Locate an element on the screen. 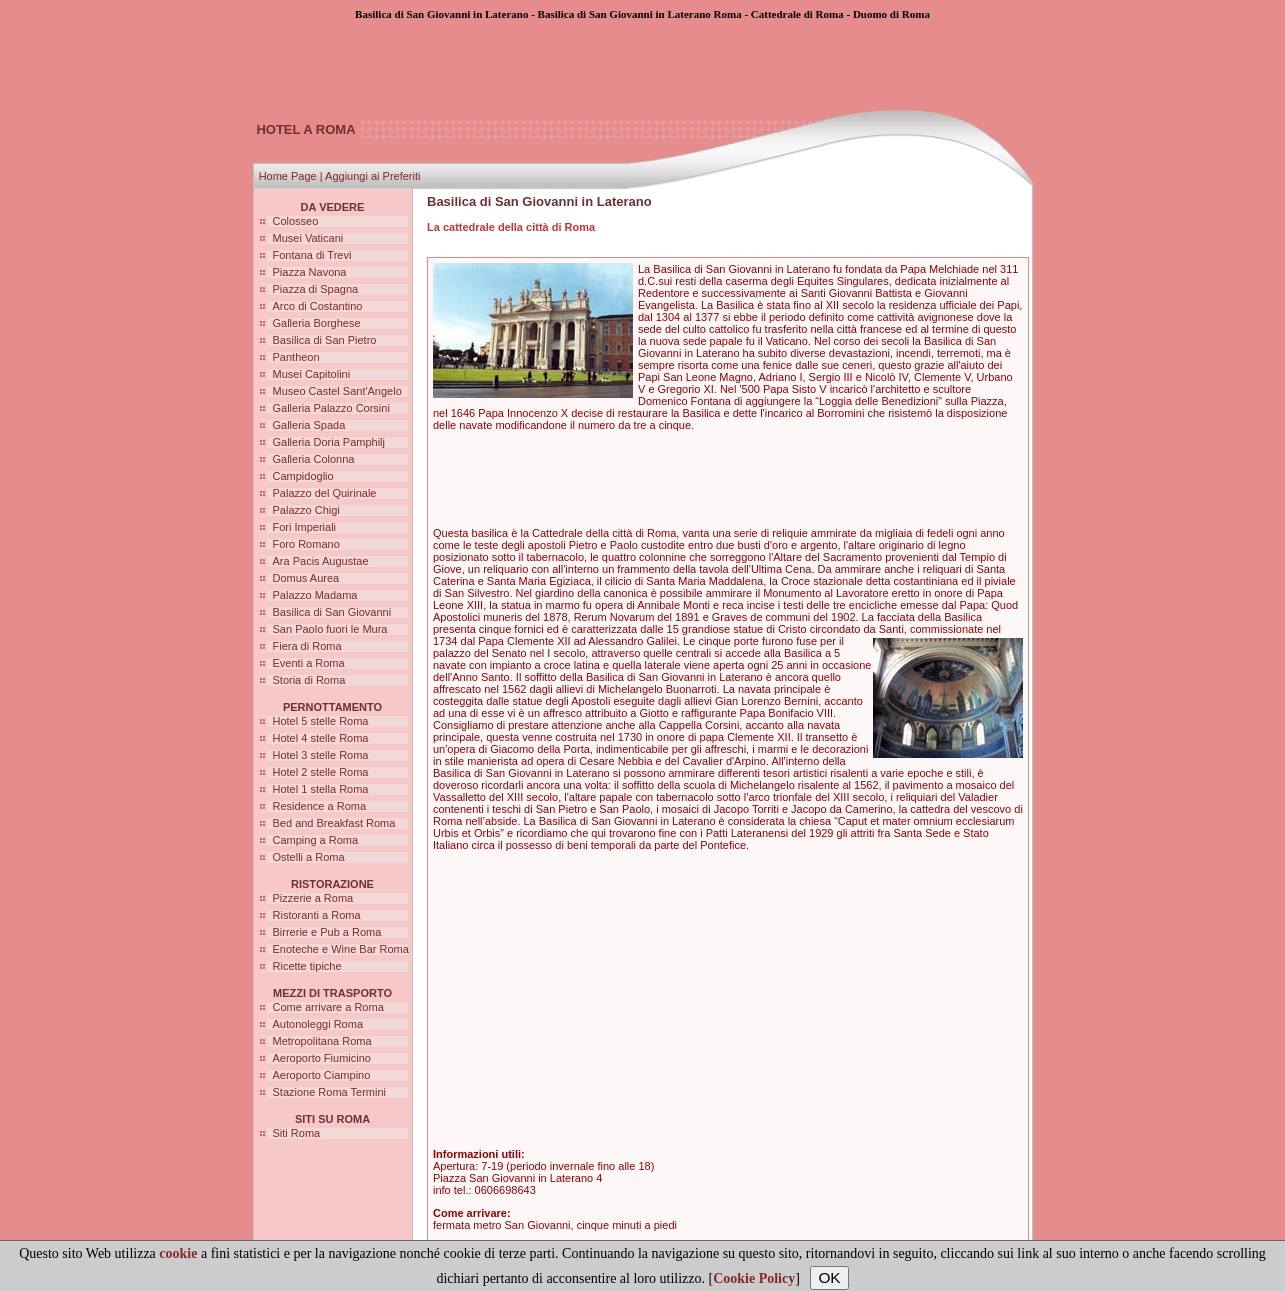 The width and height of the screenshot is (1285, 1291). Home Page is located at coordinates (288, 176).